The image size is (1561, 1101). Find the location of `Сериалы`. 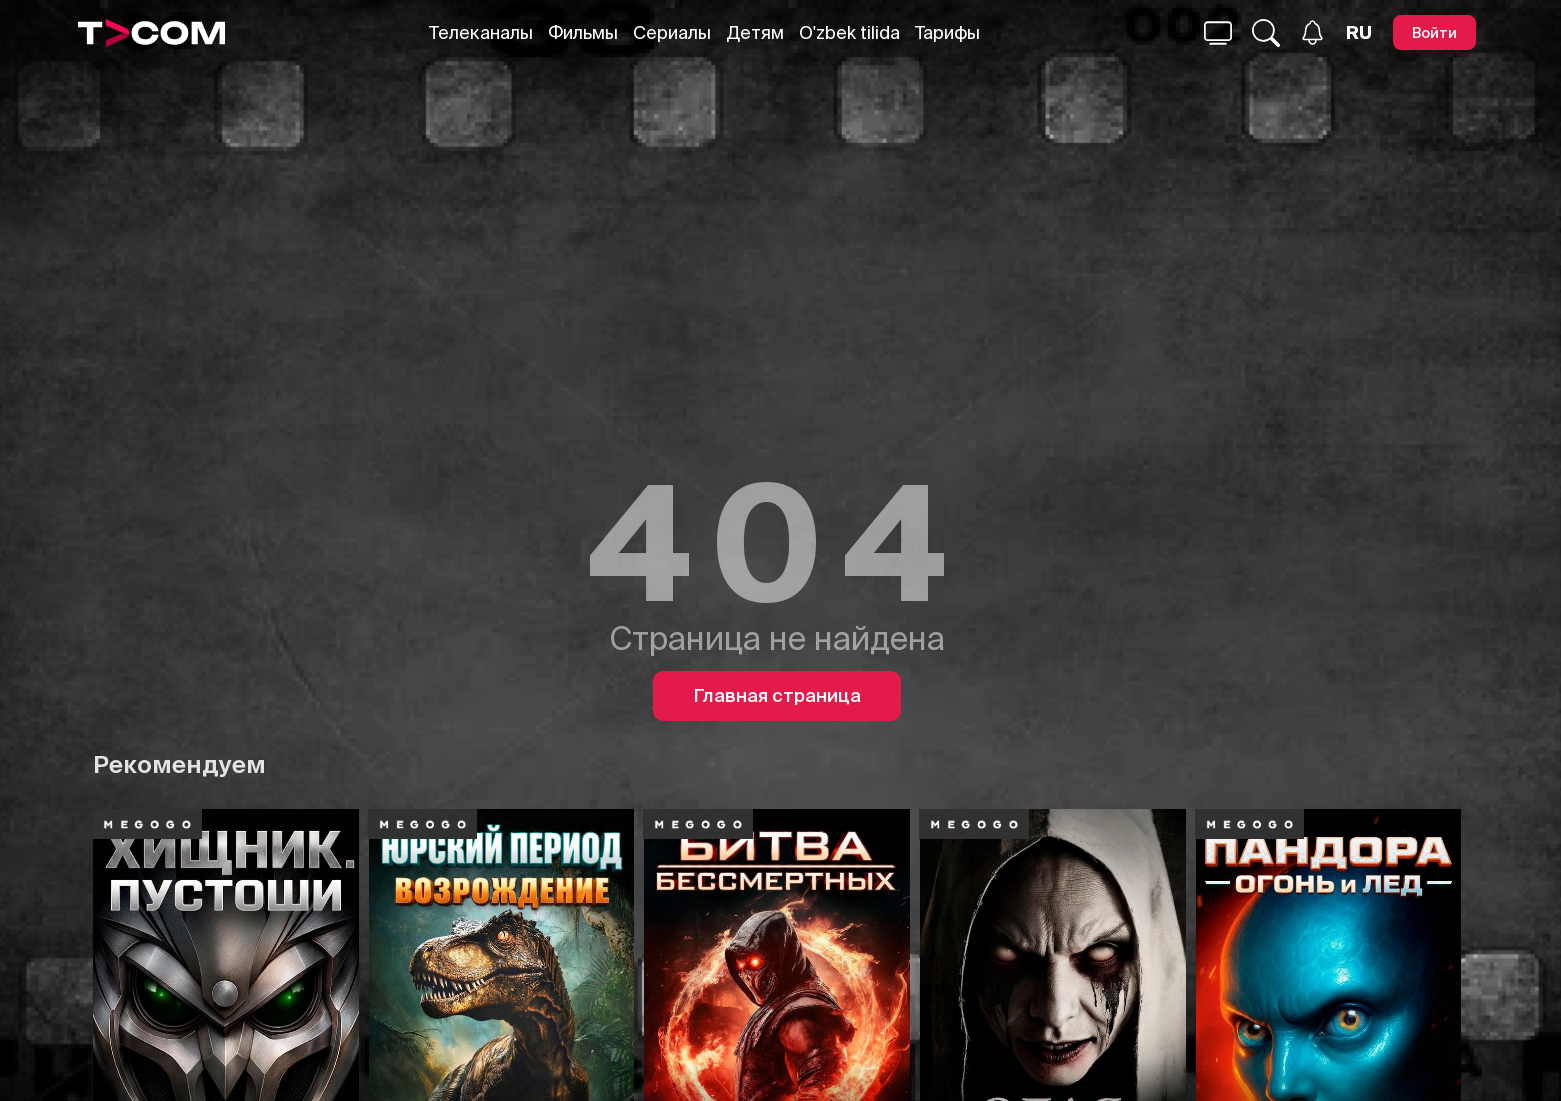

Сериалы is located at coordinates (672, 32).